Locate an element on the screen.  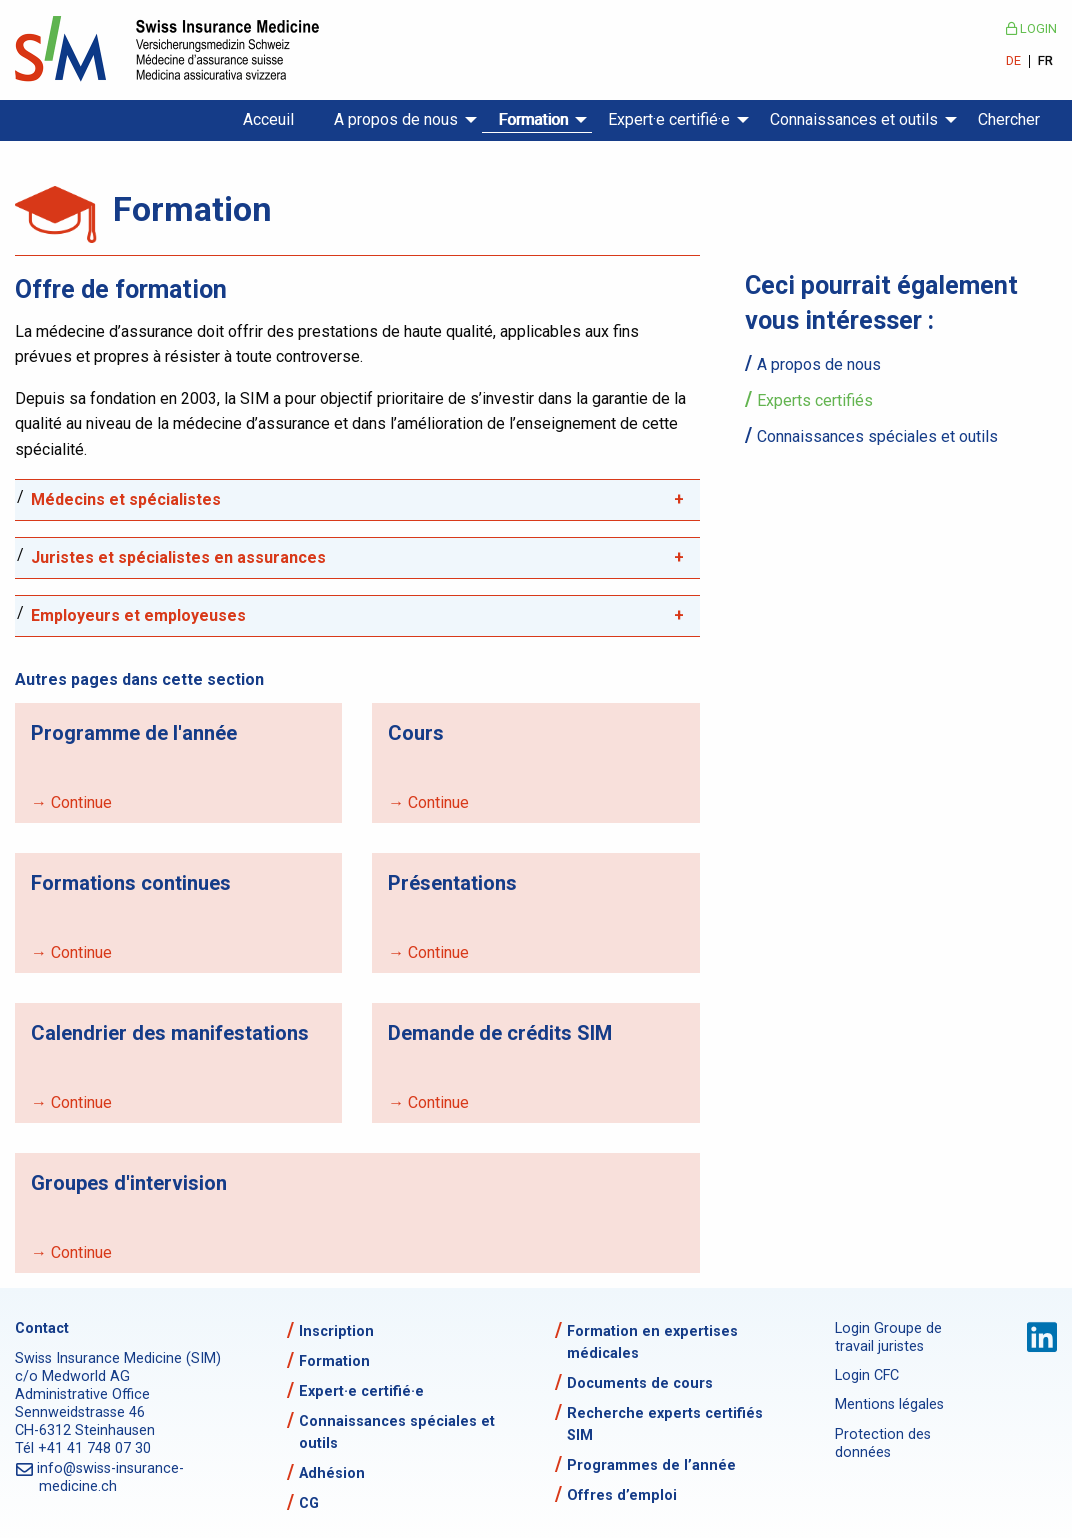
FR is located at coordinates (1045, 61).